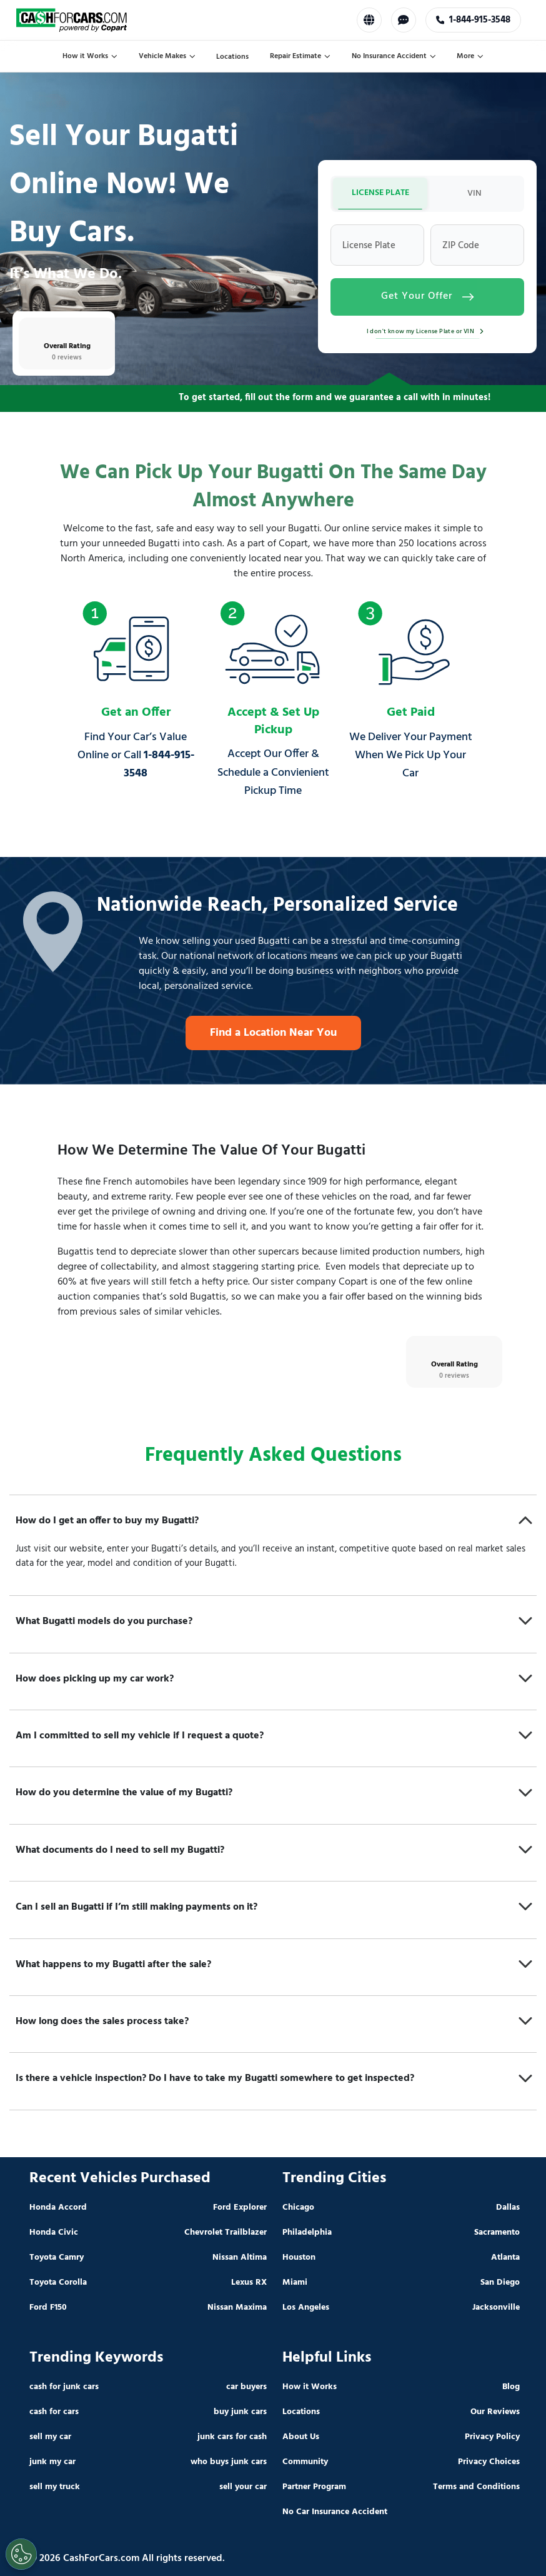  I want to click on buy junk cars, so click(240, 2411).